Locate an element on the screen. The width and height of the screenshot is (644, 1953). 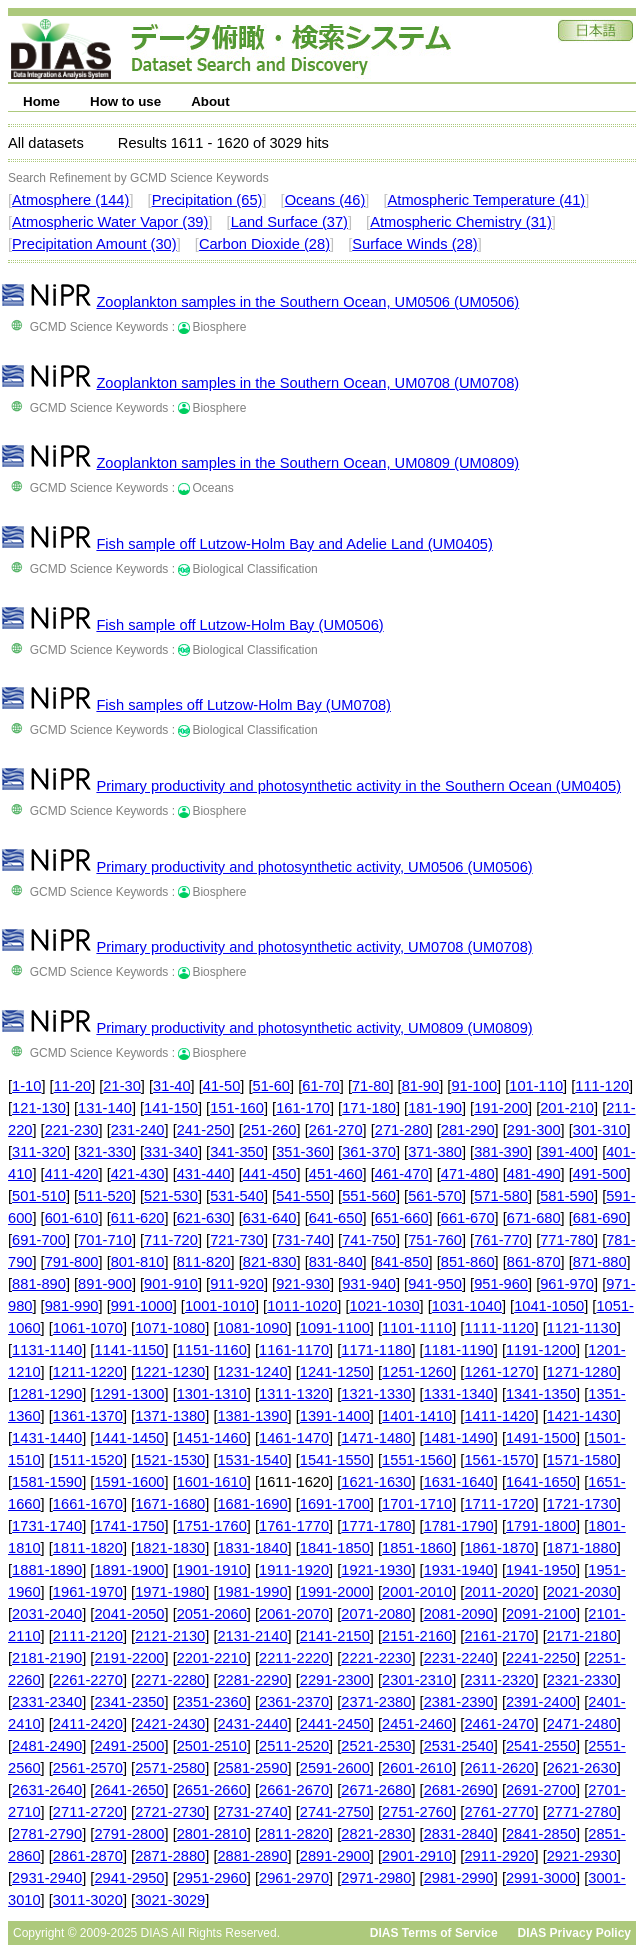
261-270 is located at coordinates (336, 1130).